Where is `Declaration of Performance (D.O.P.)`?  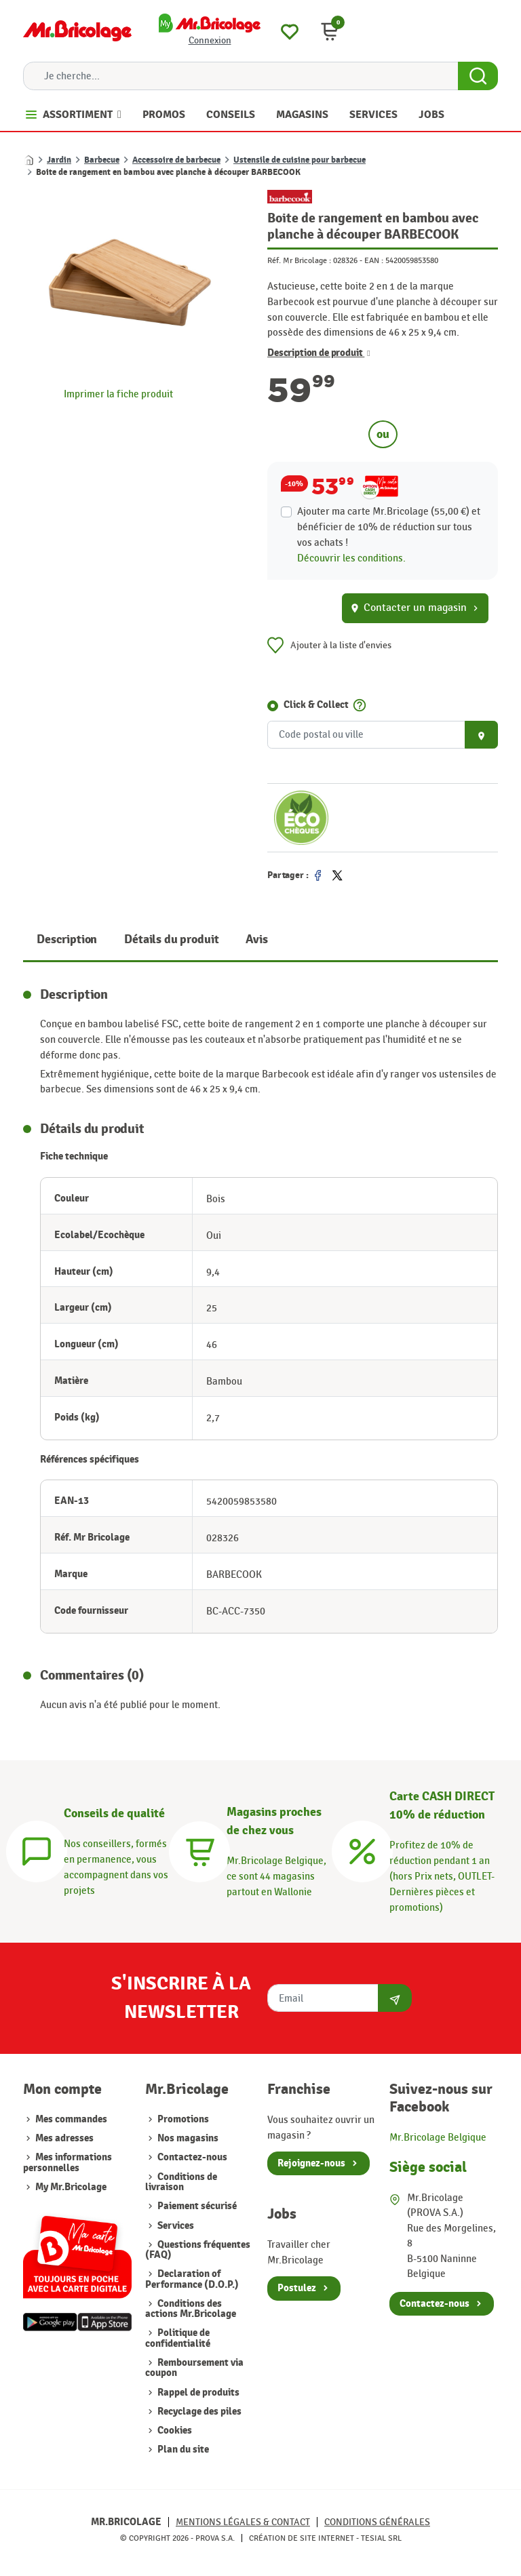 Declaration of Performance (D.O.P.) is located at coordinates (192, 2279).